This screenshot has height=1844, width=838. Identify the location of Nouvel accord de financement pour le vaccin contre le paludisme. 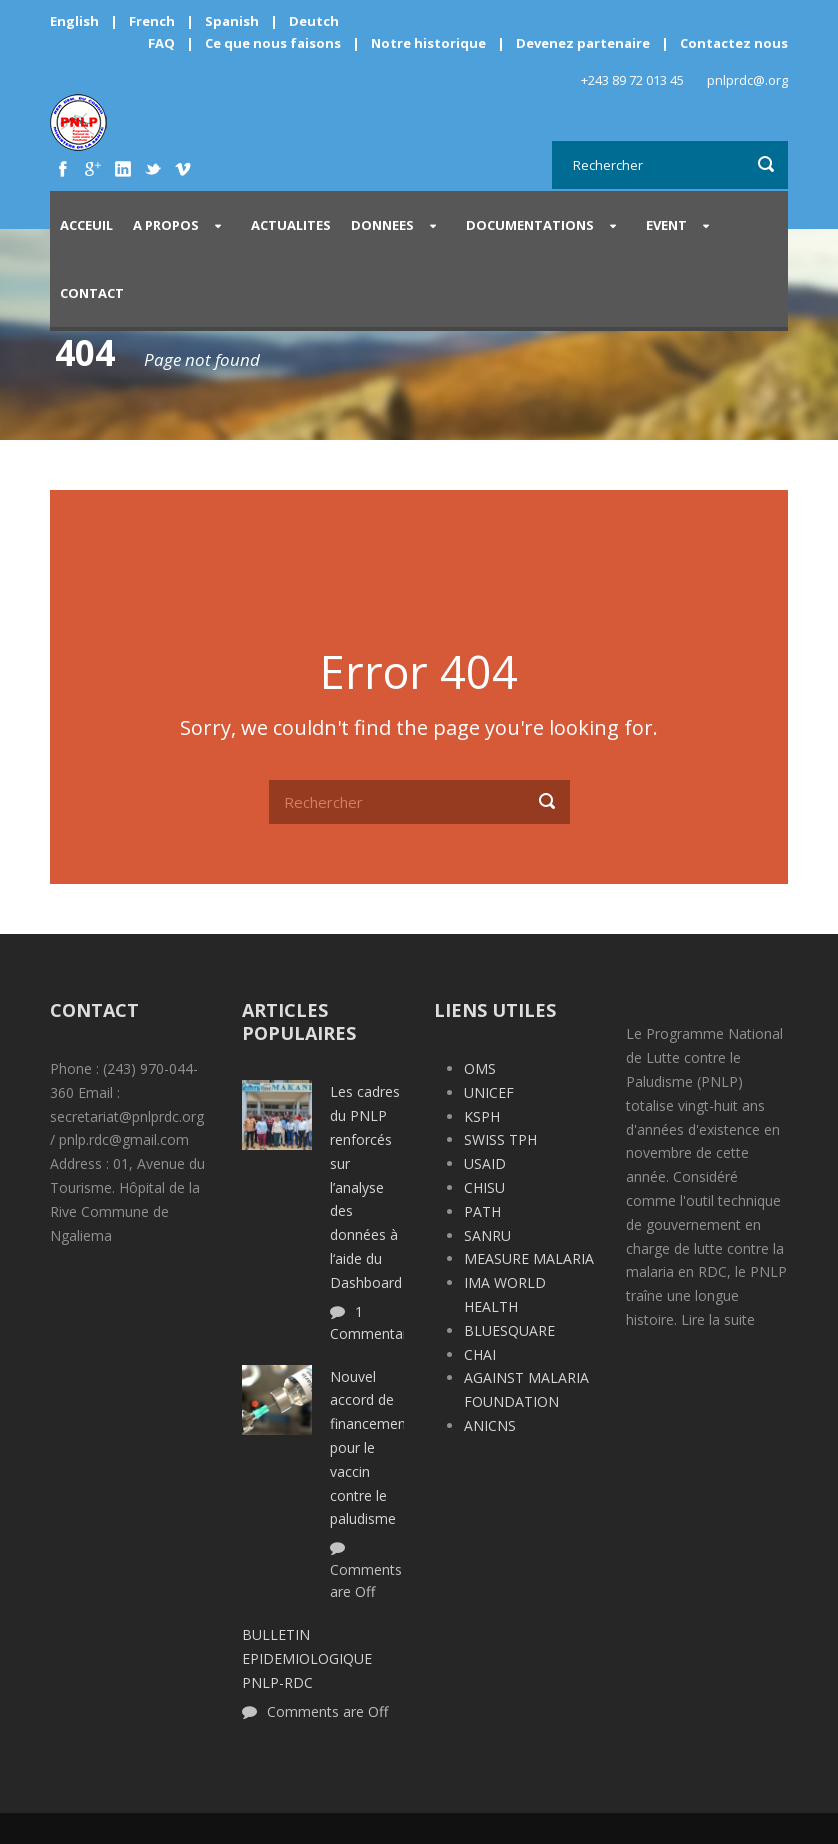
(370, 1448).